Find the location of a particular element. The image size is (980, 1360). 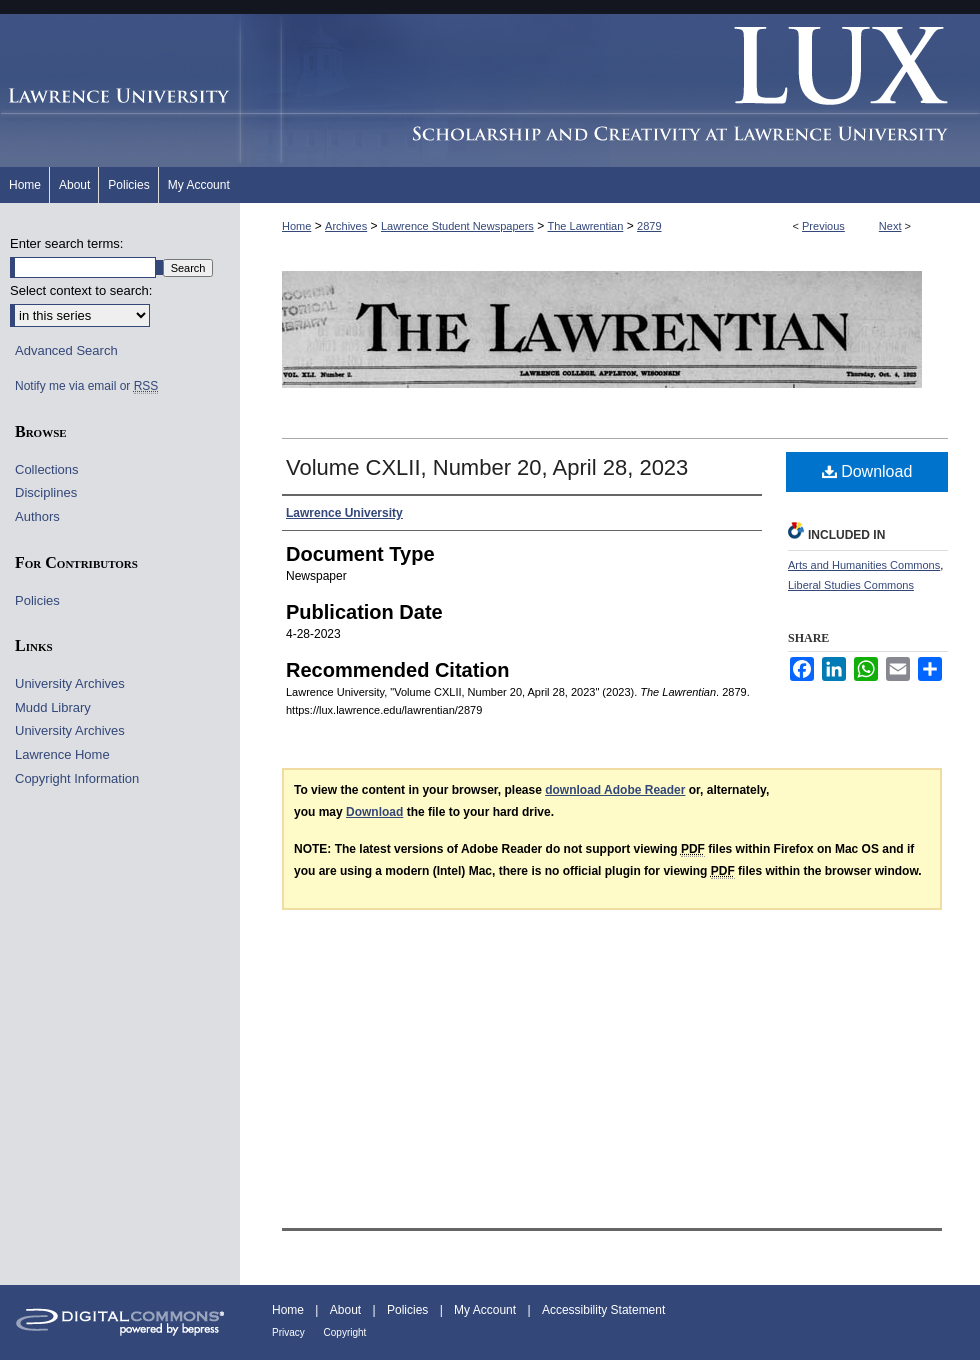

University Archives is located at coordinates (70, 683).